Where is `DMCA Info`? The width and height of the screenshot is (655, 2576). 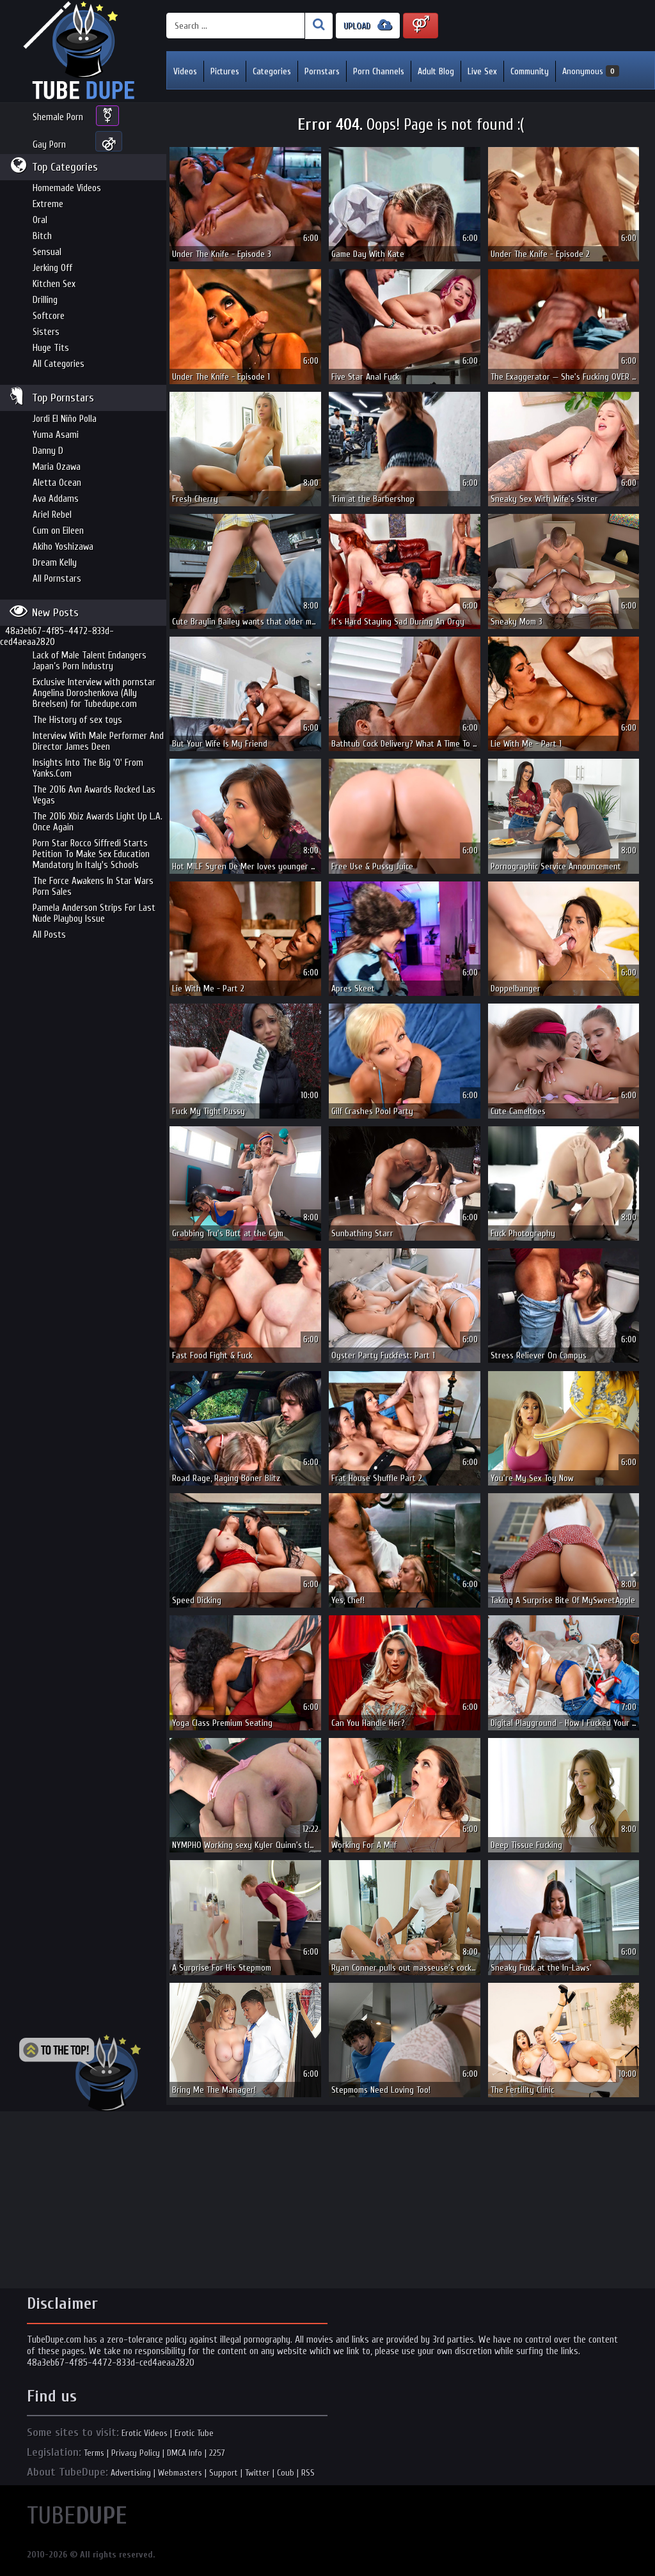 DMCA Info is located at coordinates (184, 2453).